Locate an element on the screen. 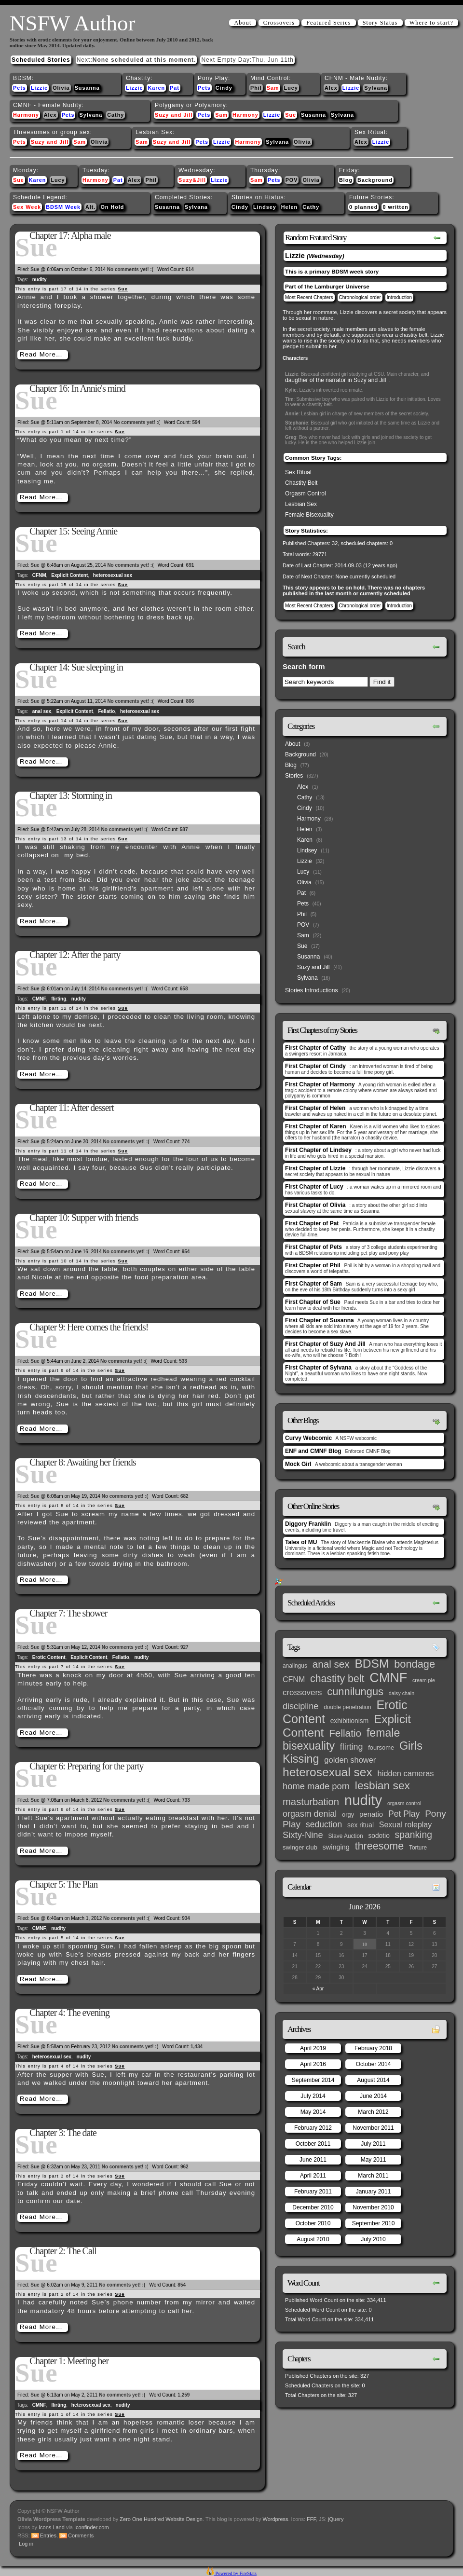  Stories is located at coordinates (294, 775).